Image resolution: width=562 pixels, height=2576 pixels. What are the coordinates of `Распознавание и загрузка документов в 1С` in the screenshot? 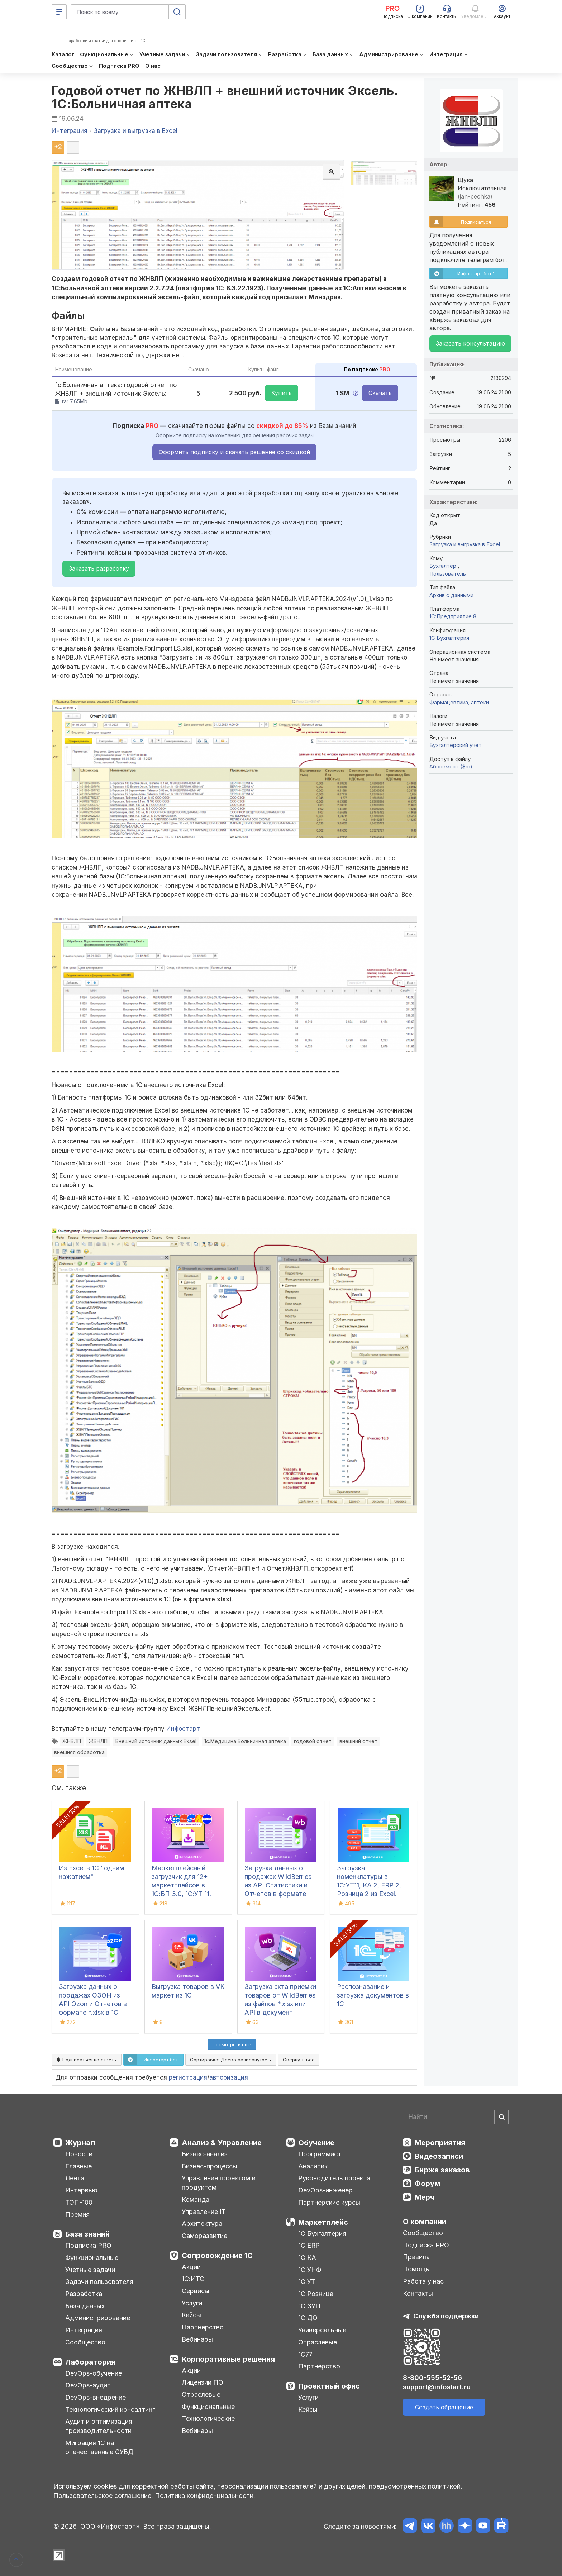 It's located at (373, 1995).